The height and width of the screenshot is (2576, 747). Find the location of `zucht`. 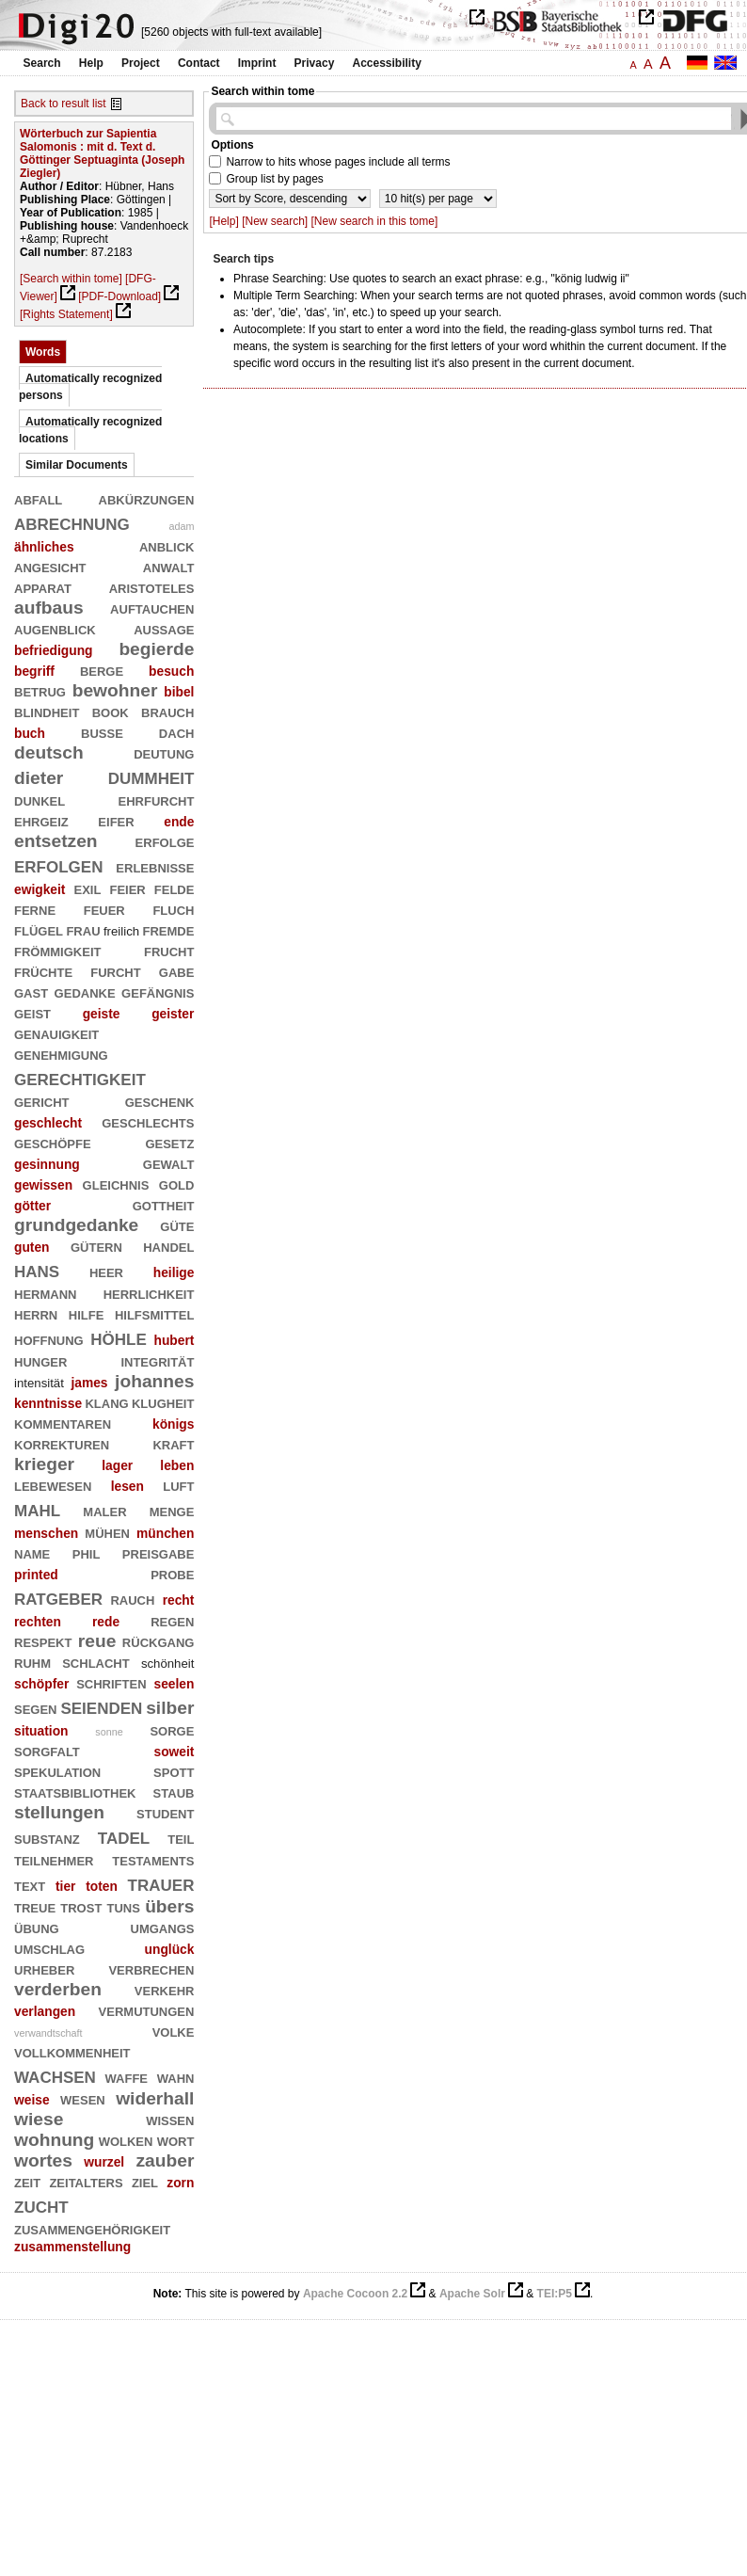

zucht is located at coordinates (41, 2204).